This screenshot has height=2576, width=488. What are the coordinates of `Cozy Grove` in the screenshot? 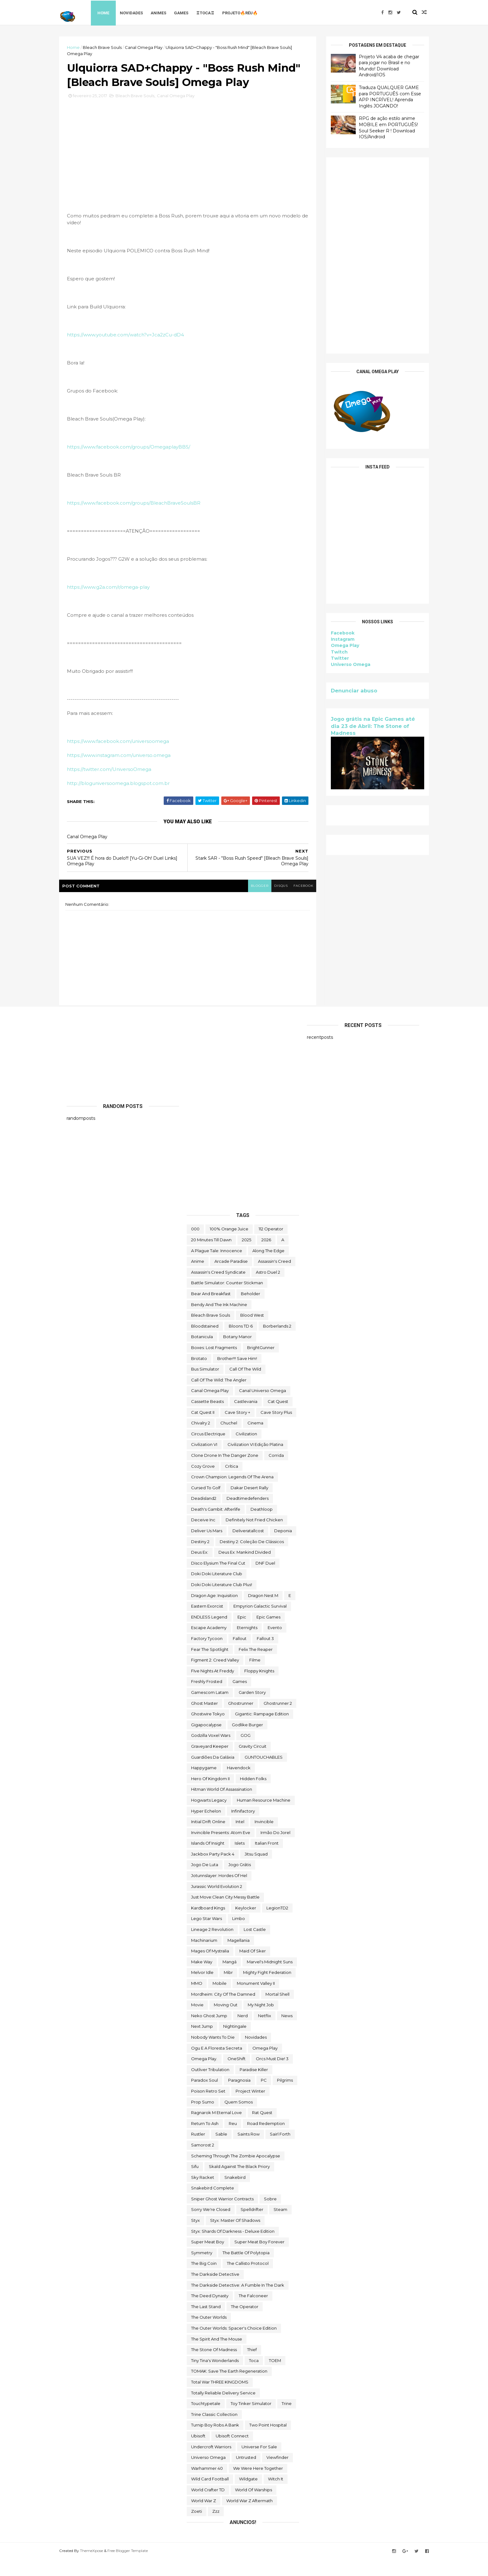 It's located at (203, 1482).